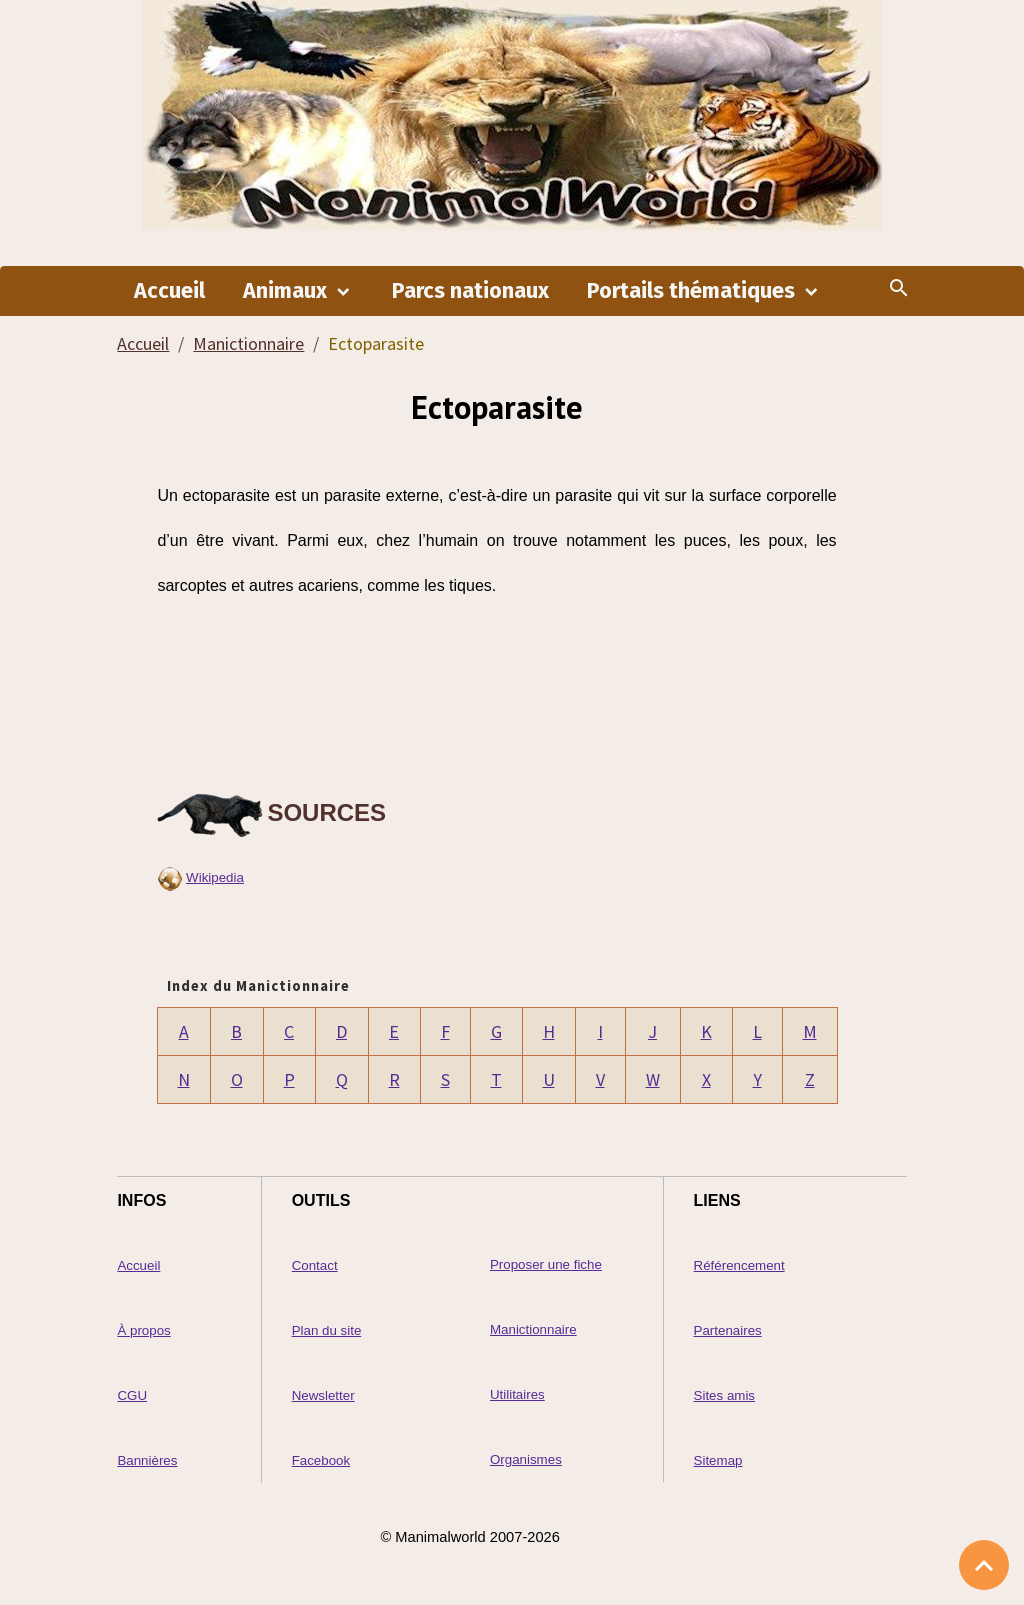 The image size is (1024, 1605). I want to click on Parcs nationaux, so click(470, 291).